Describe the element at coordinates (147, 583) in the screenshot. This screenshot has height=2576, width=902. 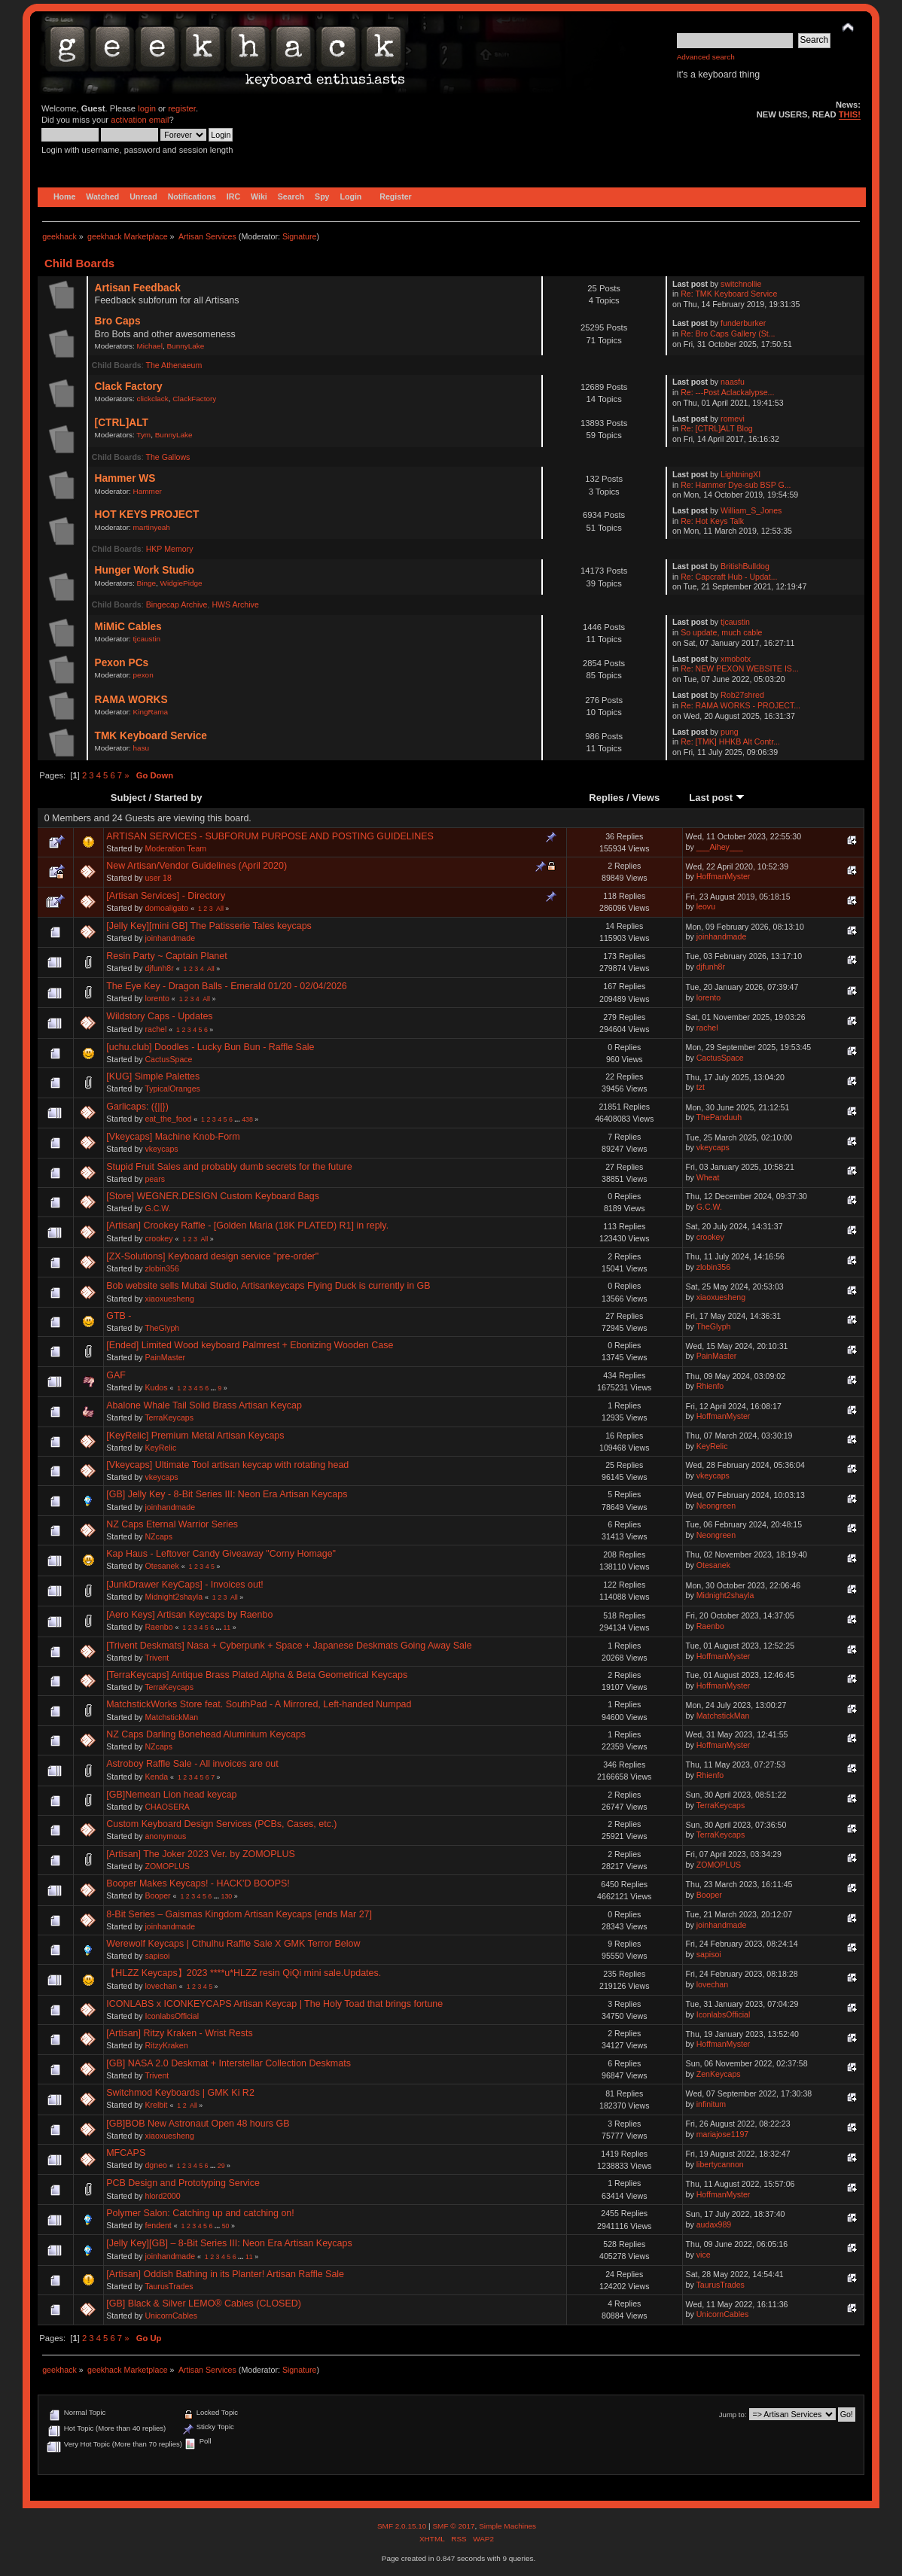
I see `Binge` at that location.